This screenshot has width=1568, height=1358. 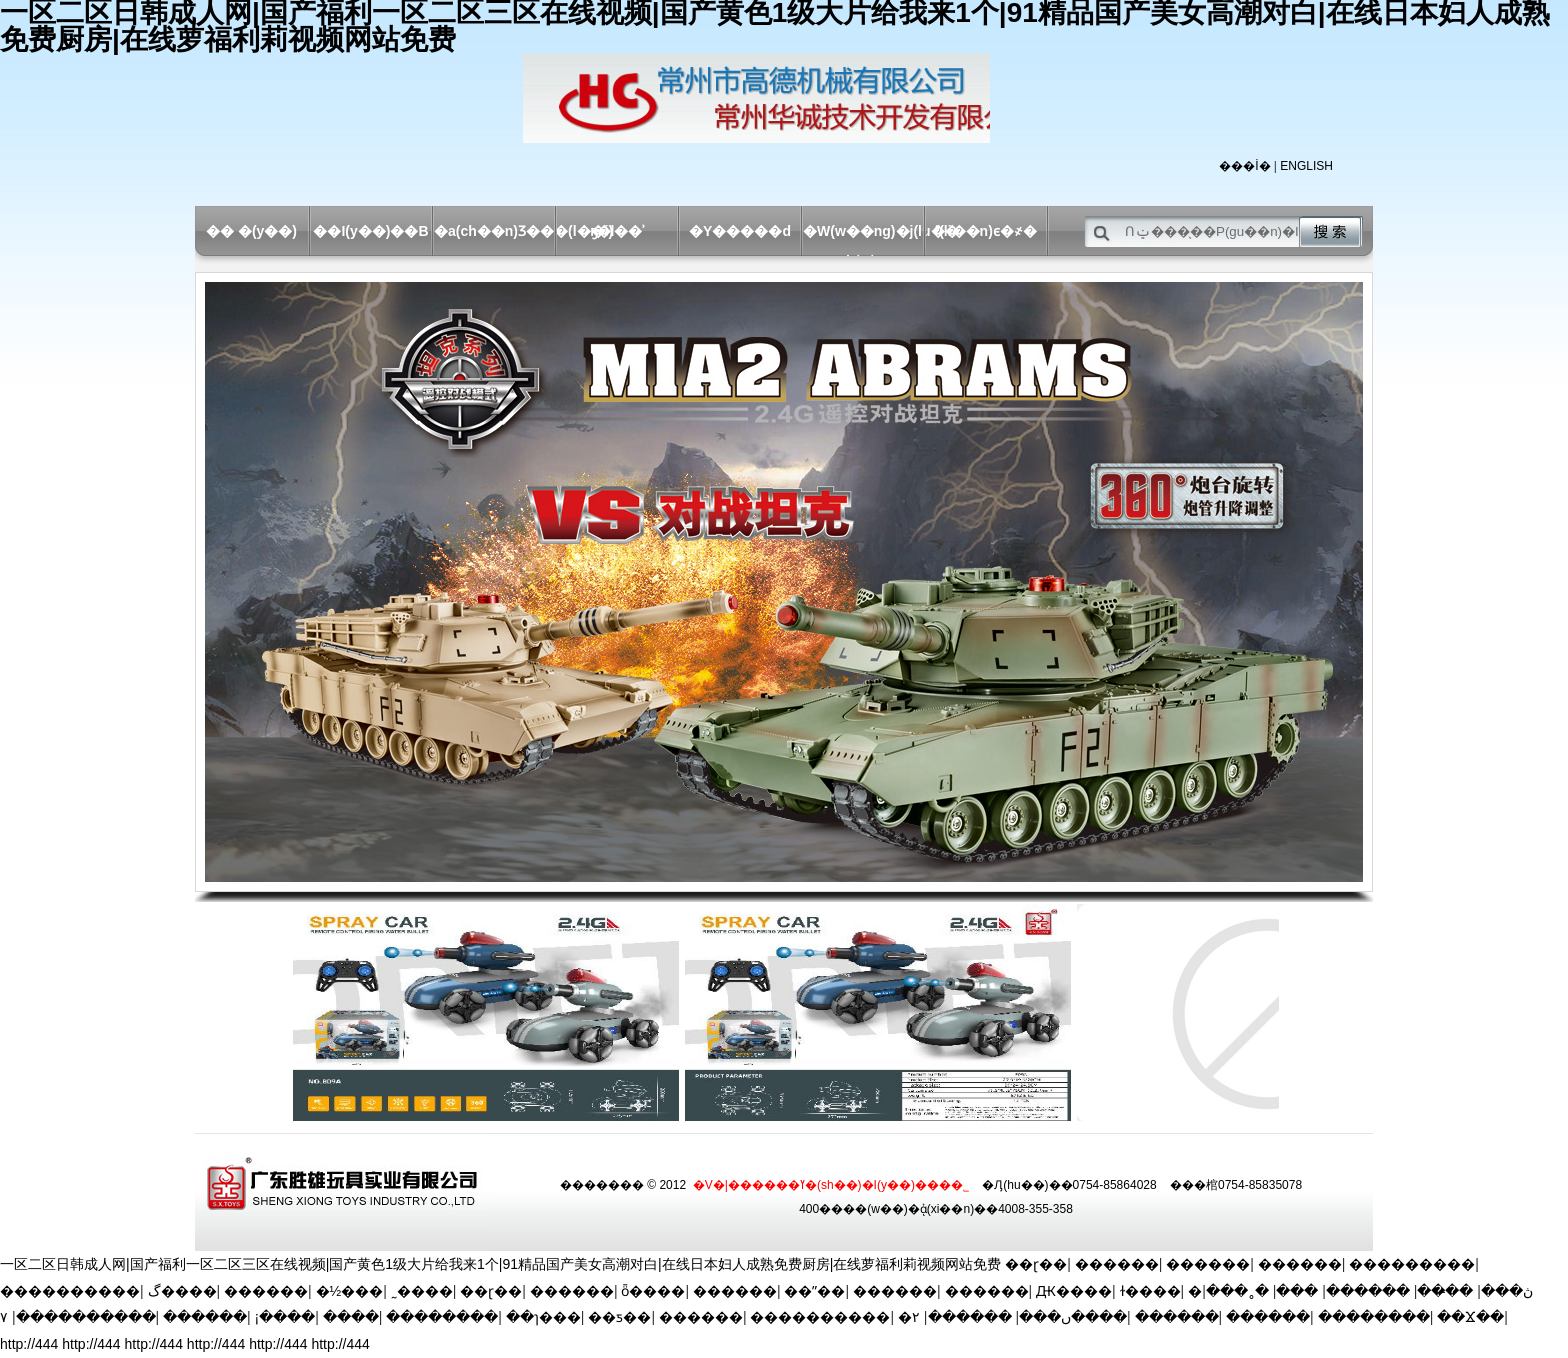 What do you see at coordinates (1297, 1291) in the screenshot?
I see `���` at bounding box center [1297, 1291].